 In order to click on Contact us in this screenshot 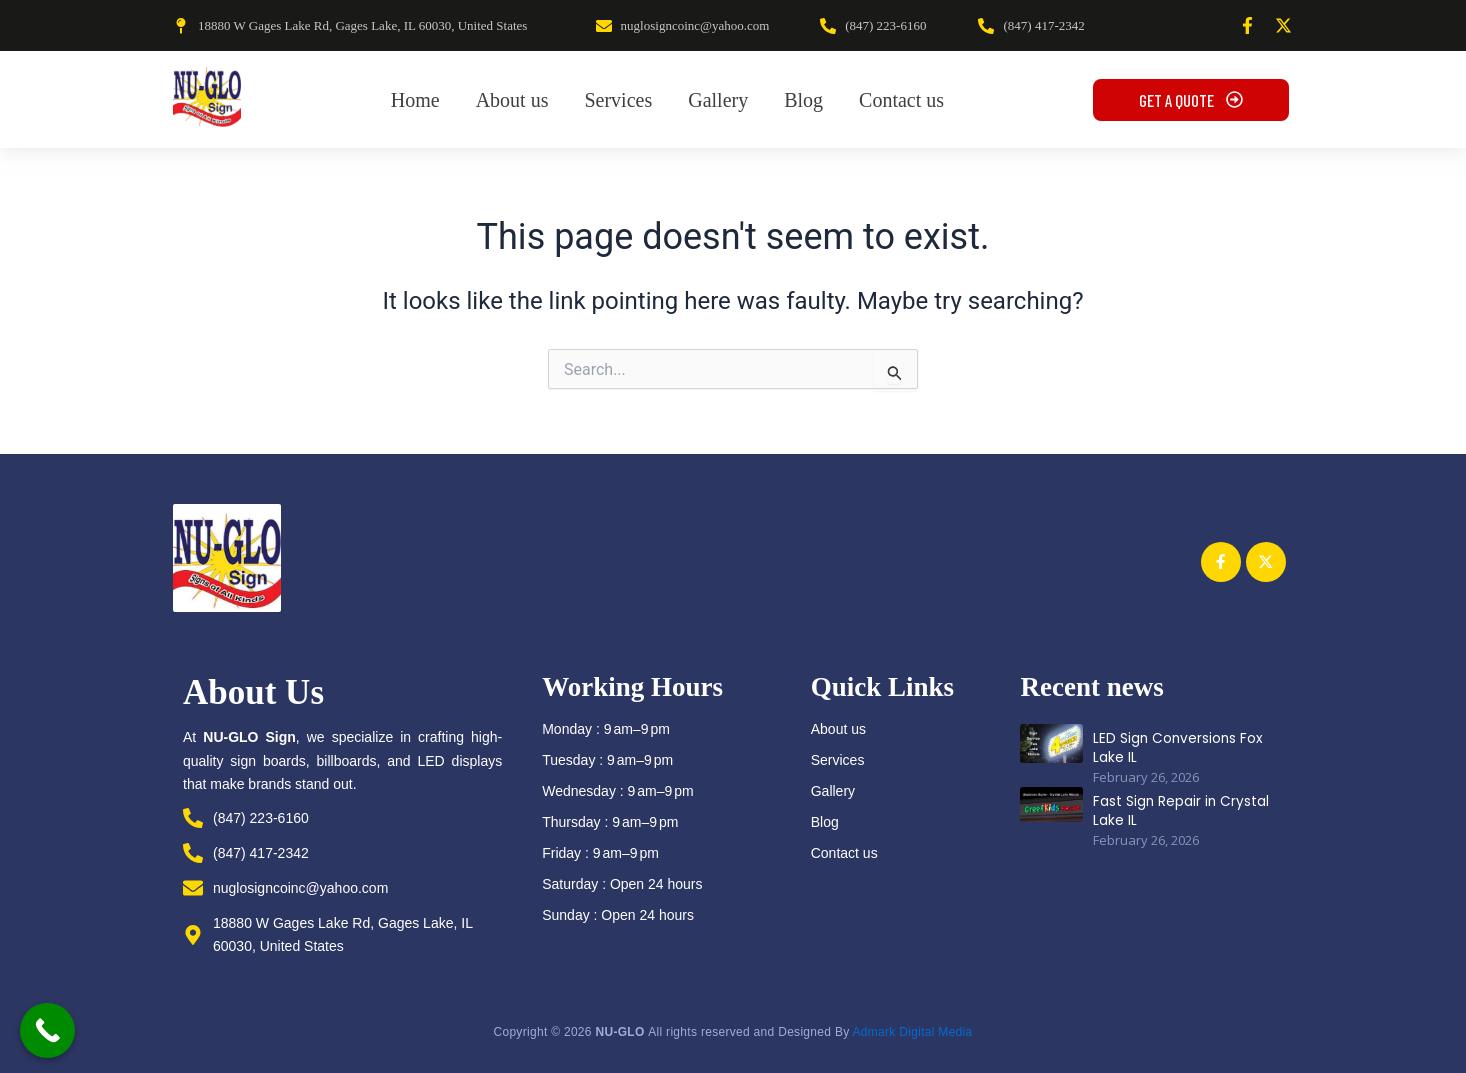, I will do `click(844, 853)`.